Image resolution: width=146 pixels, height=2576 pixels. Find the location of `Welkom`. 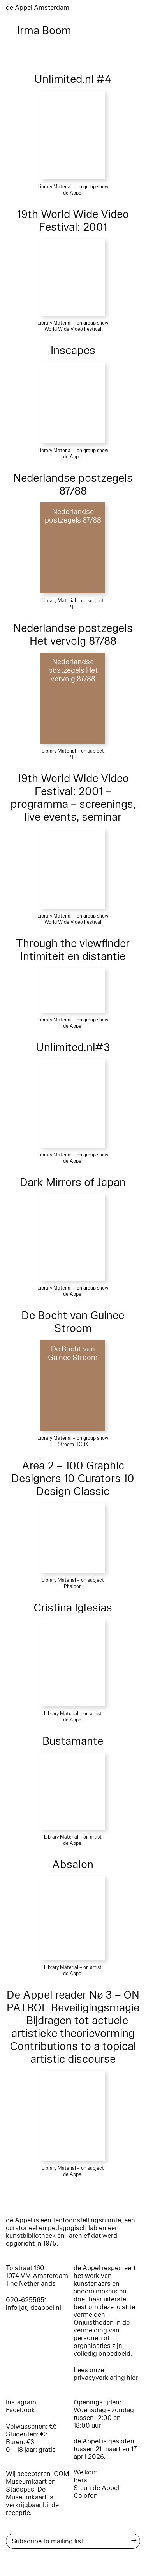

Welkom is located at coordinates (86, 2472).